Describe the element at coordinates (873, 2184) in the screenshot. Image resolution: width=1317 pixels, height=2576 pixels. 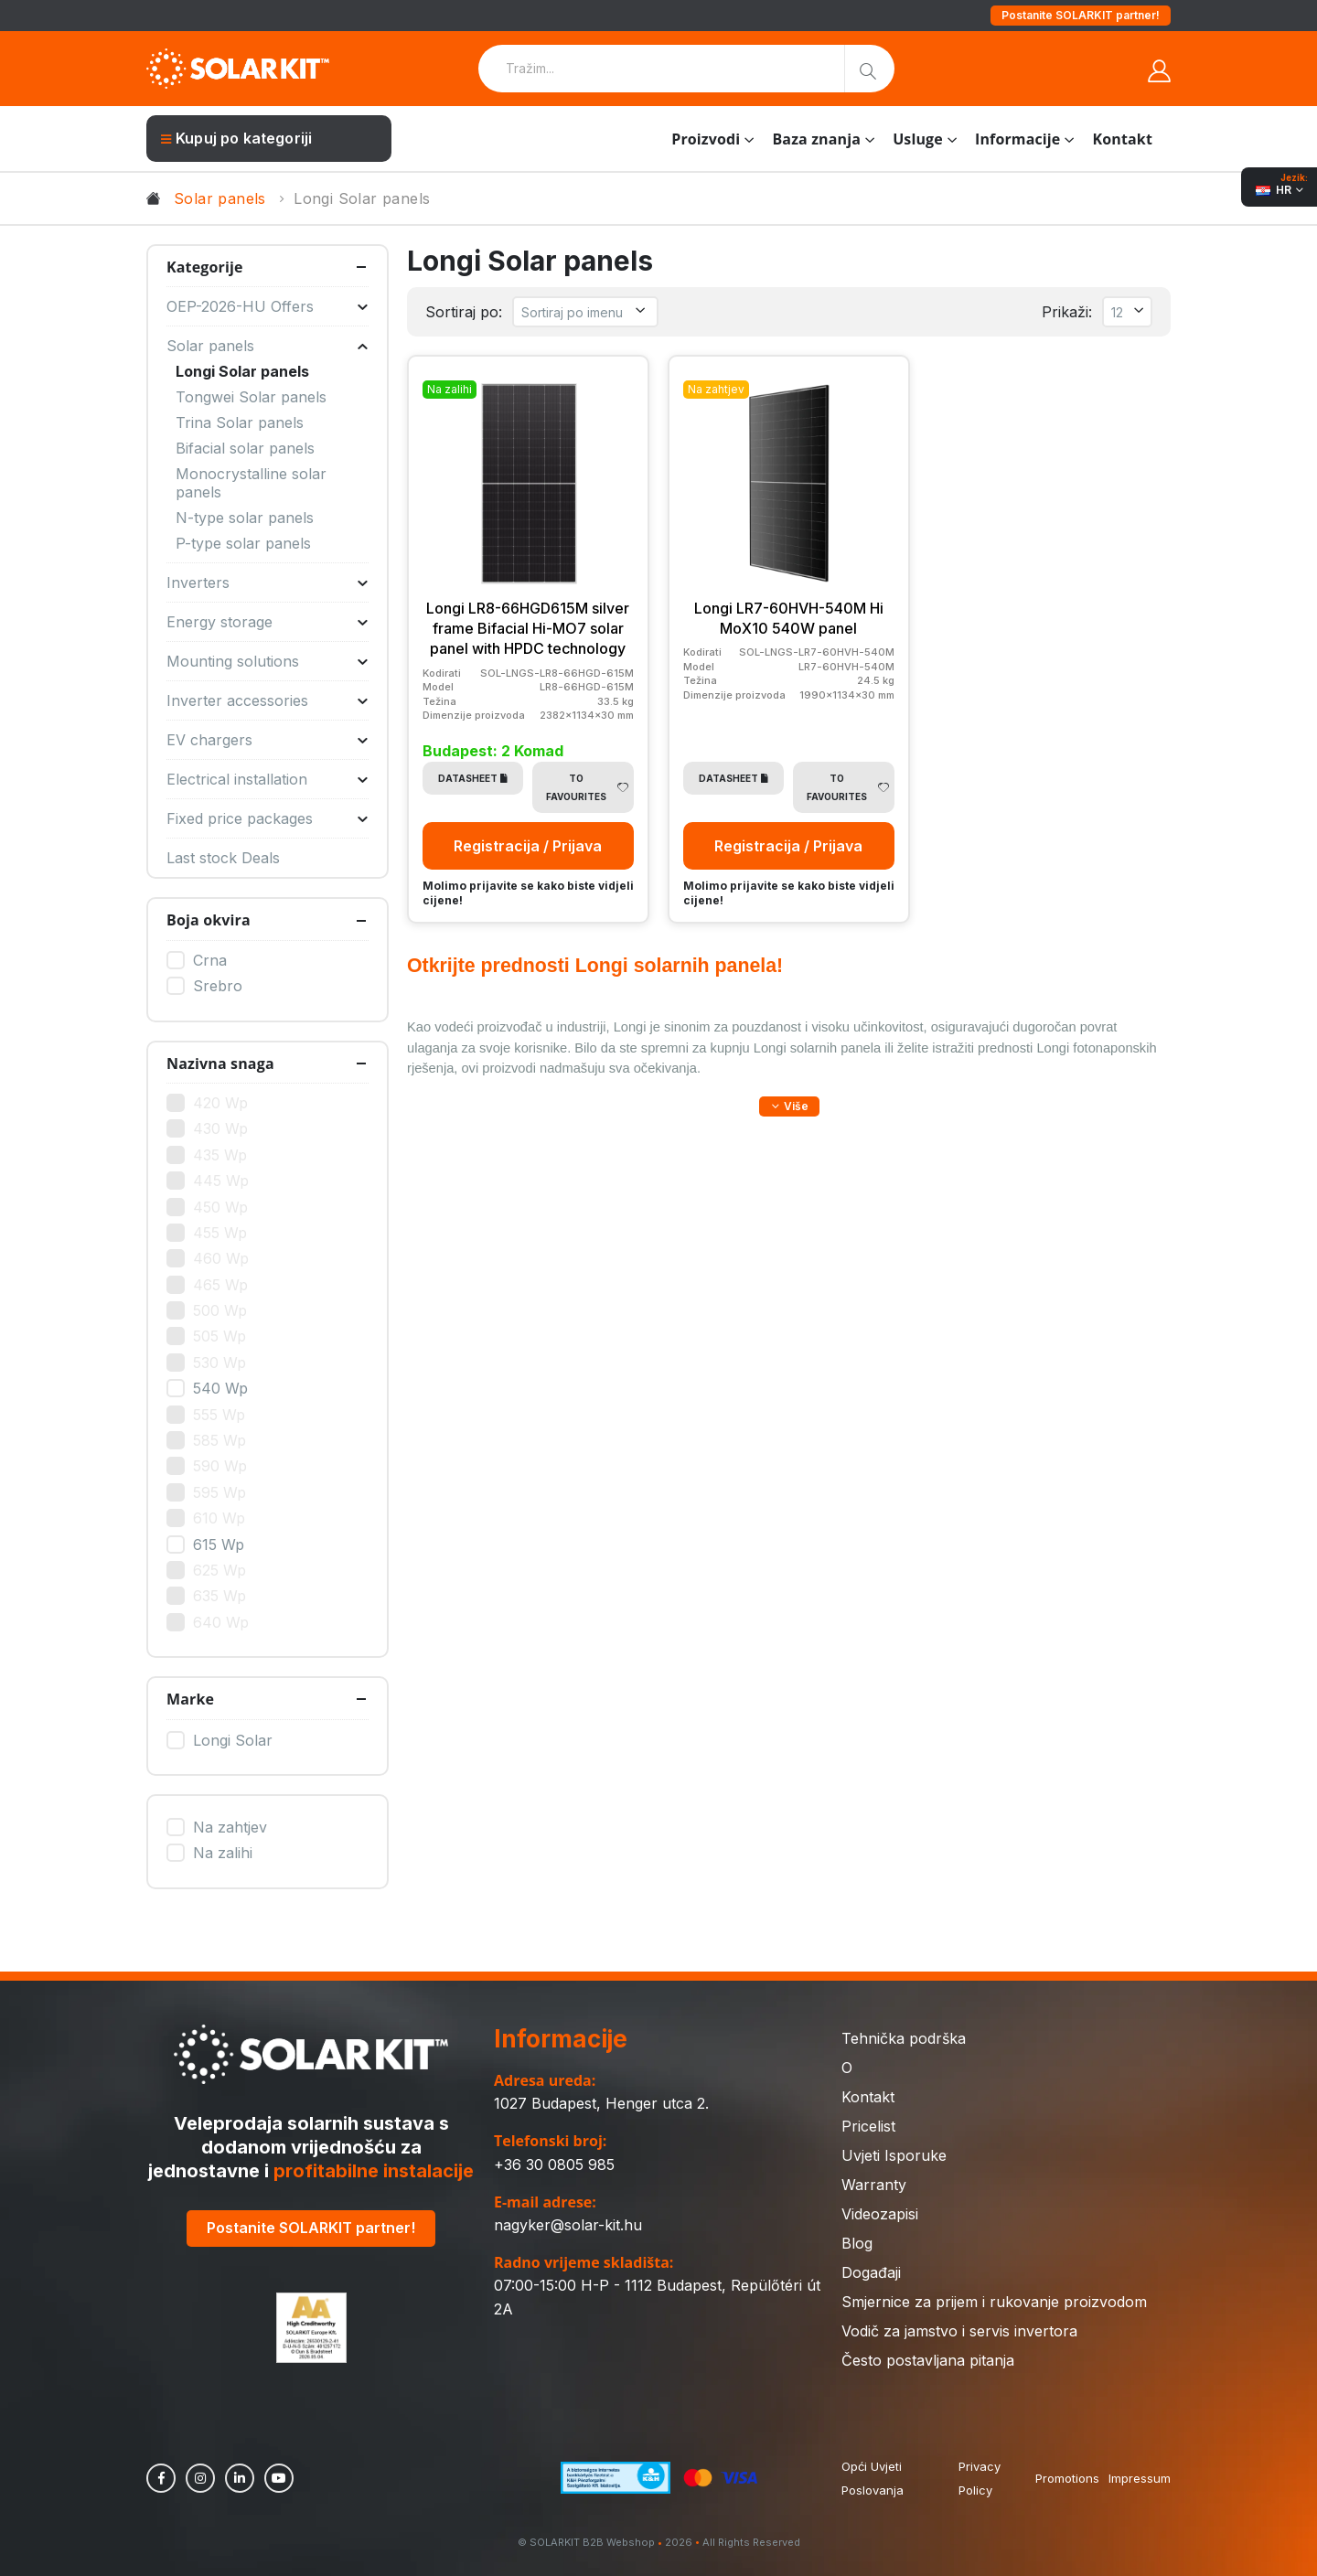
I see `Warranty` at that location.